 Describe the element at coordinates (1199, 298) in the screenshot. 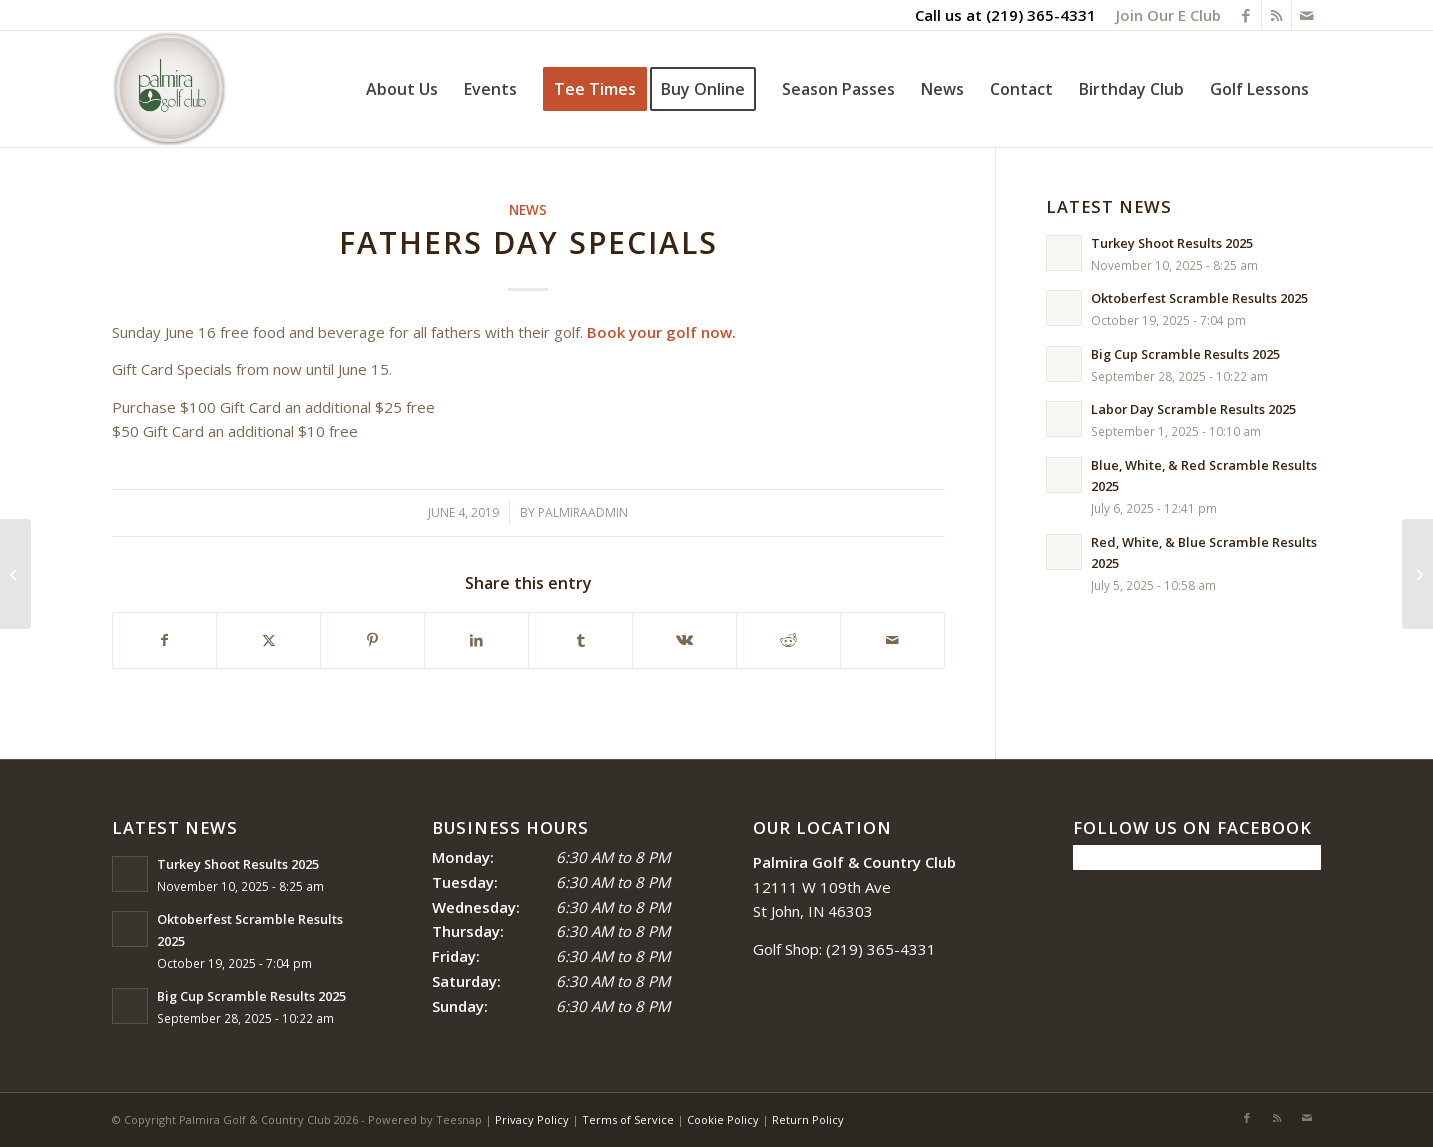

I see `Oktoberfest Scramble Results 2025` at that location.